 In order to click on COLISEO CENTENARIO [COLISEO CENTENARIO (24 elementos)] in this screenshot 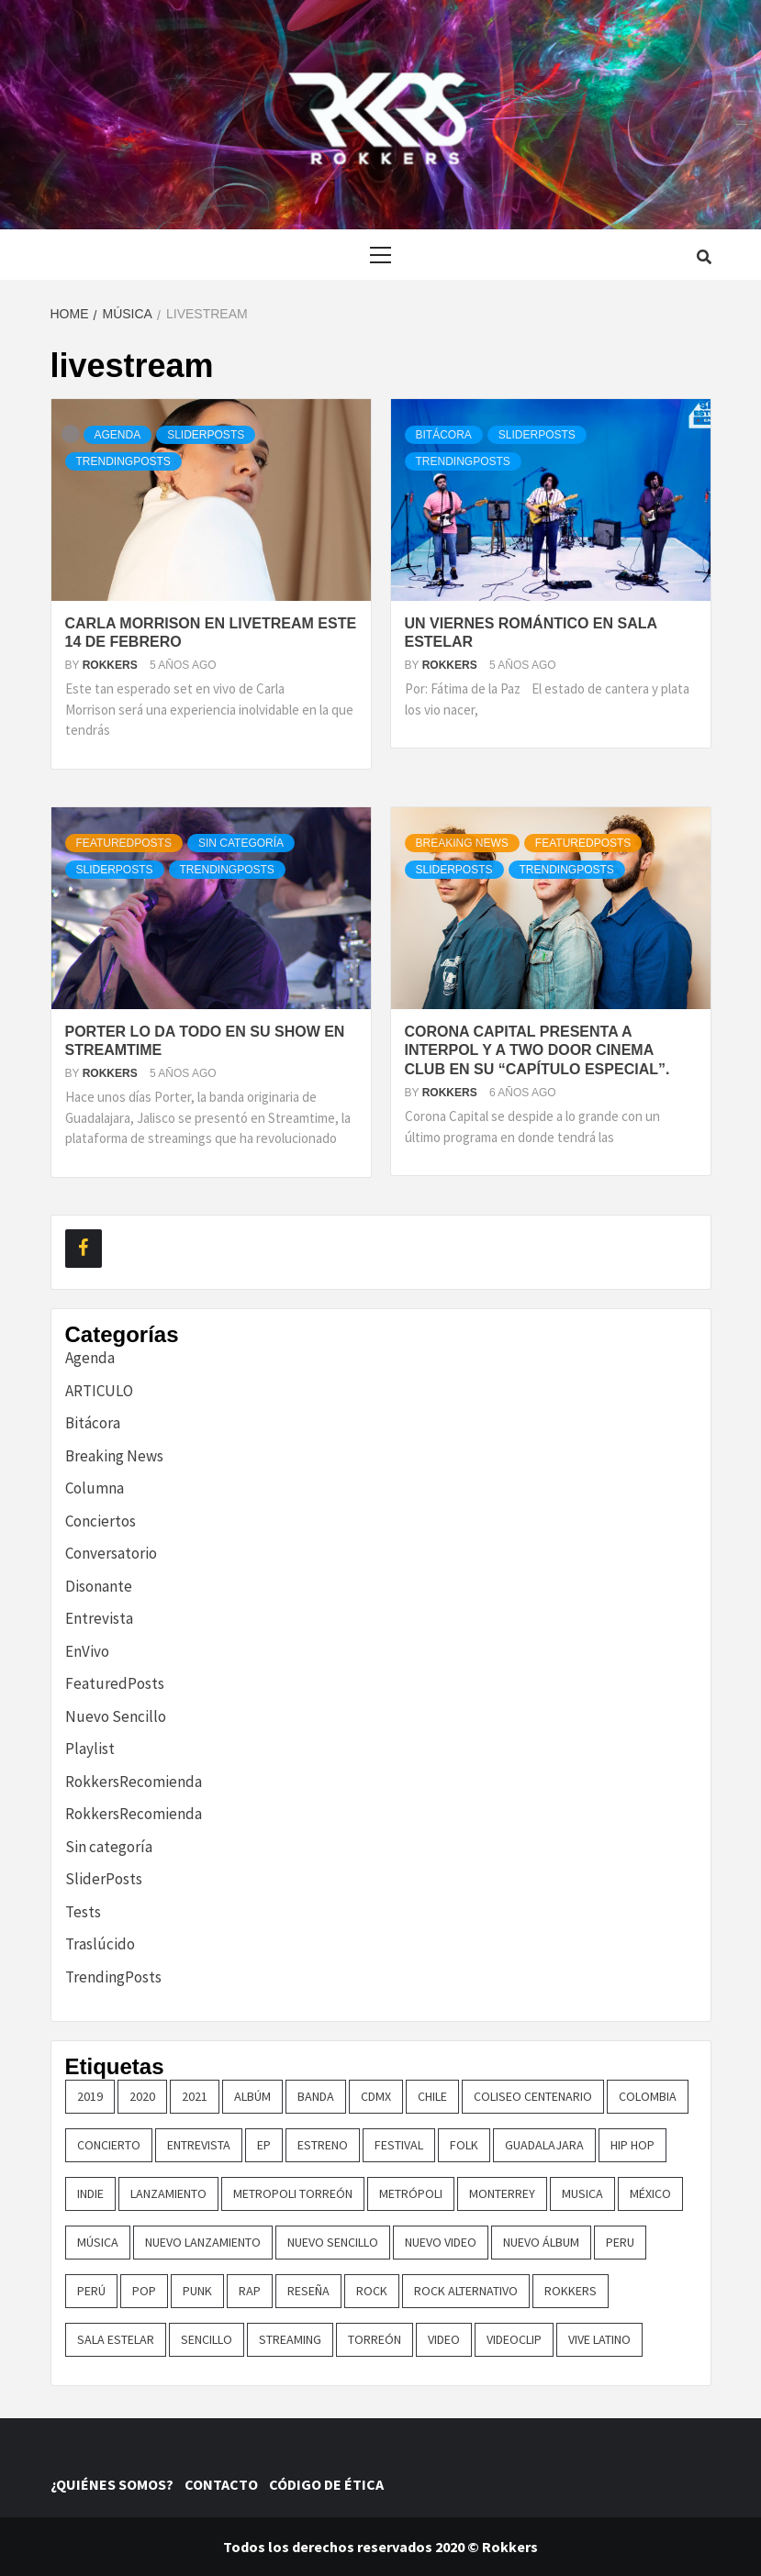, I will do `click(533, 2096)`.